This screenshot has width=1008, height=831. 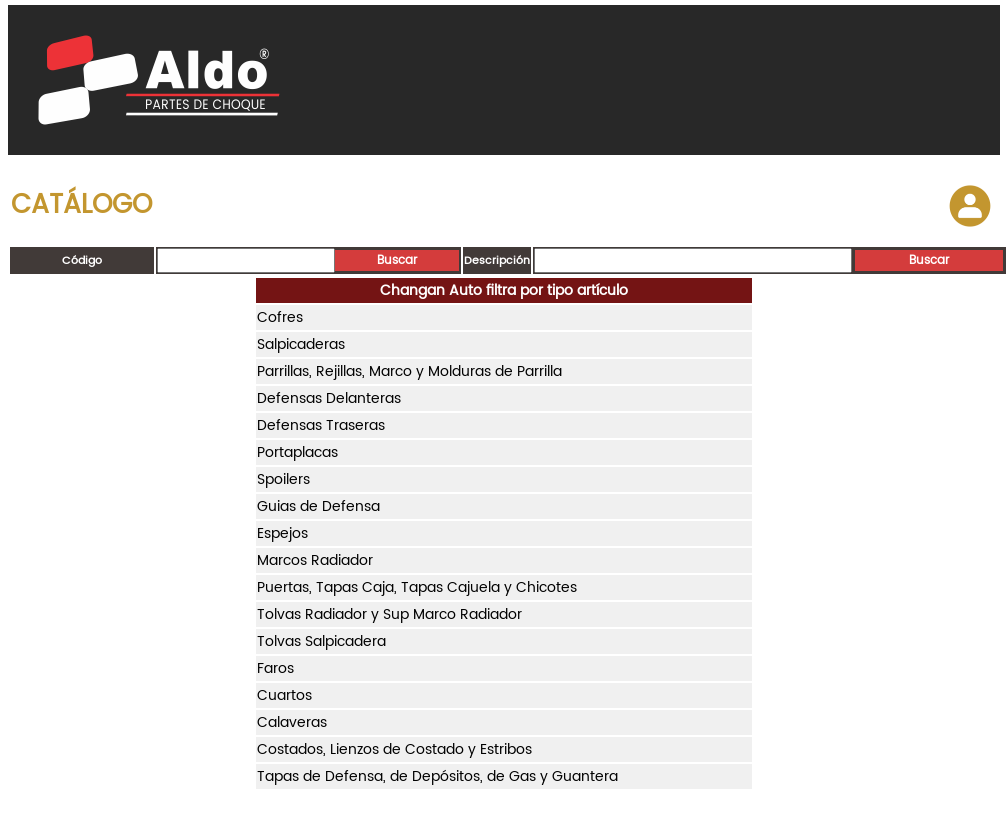 I want to click on Faros, so click(x=275, y=668).